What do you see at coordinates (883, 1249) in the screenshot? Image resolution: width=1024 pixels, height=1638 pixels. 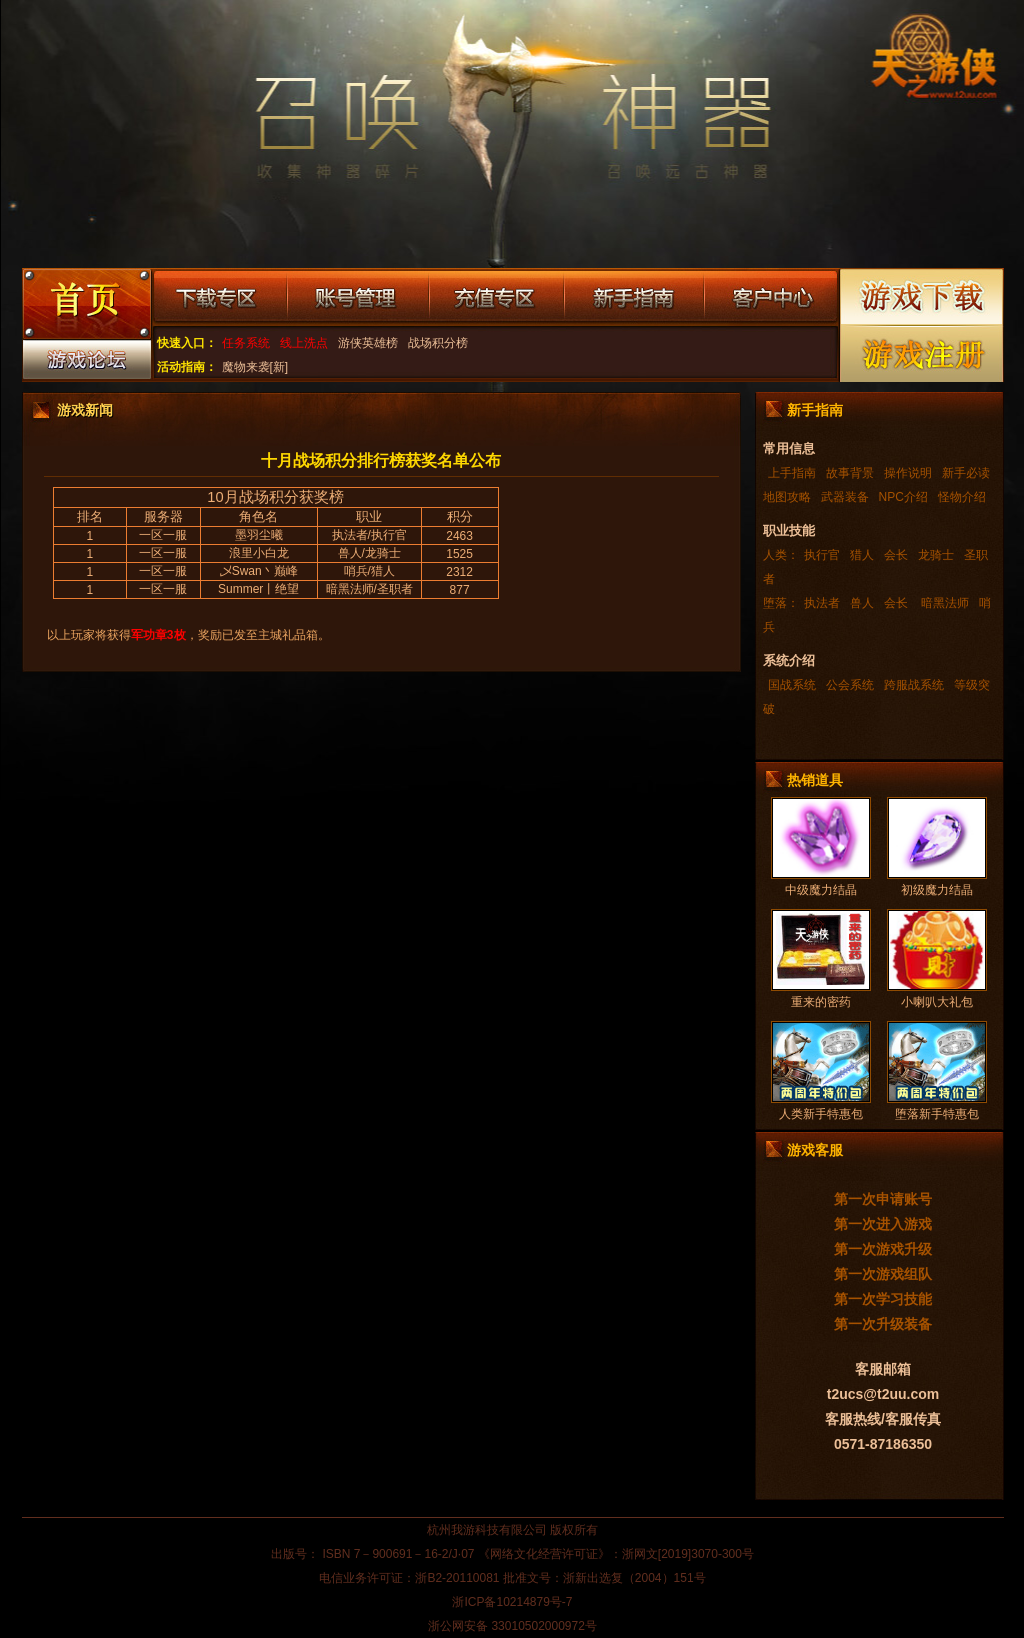 I see `第一次游戏升级` at bounding box center [883, 1249].